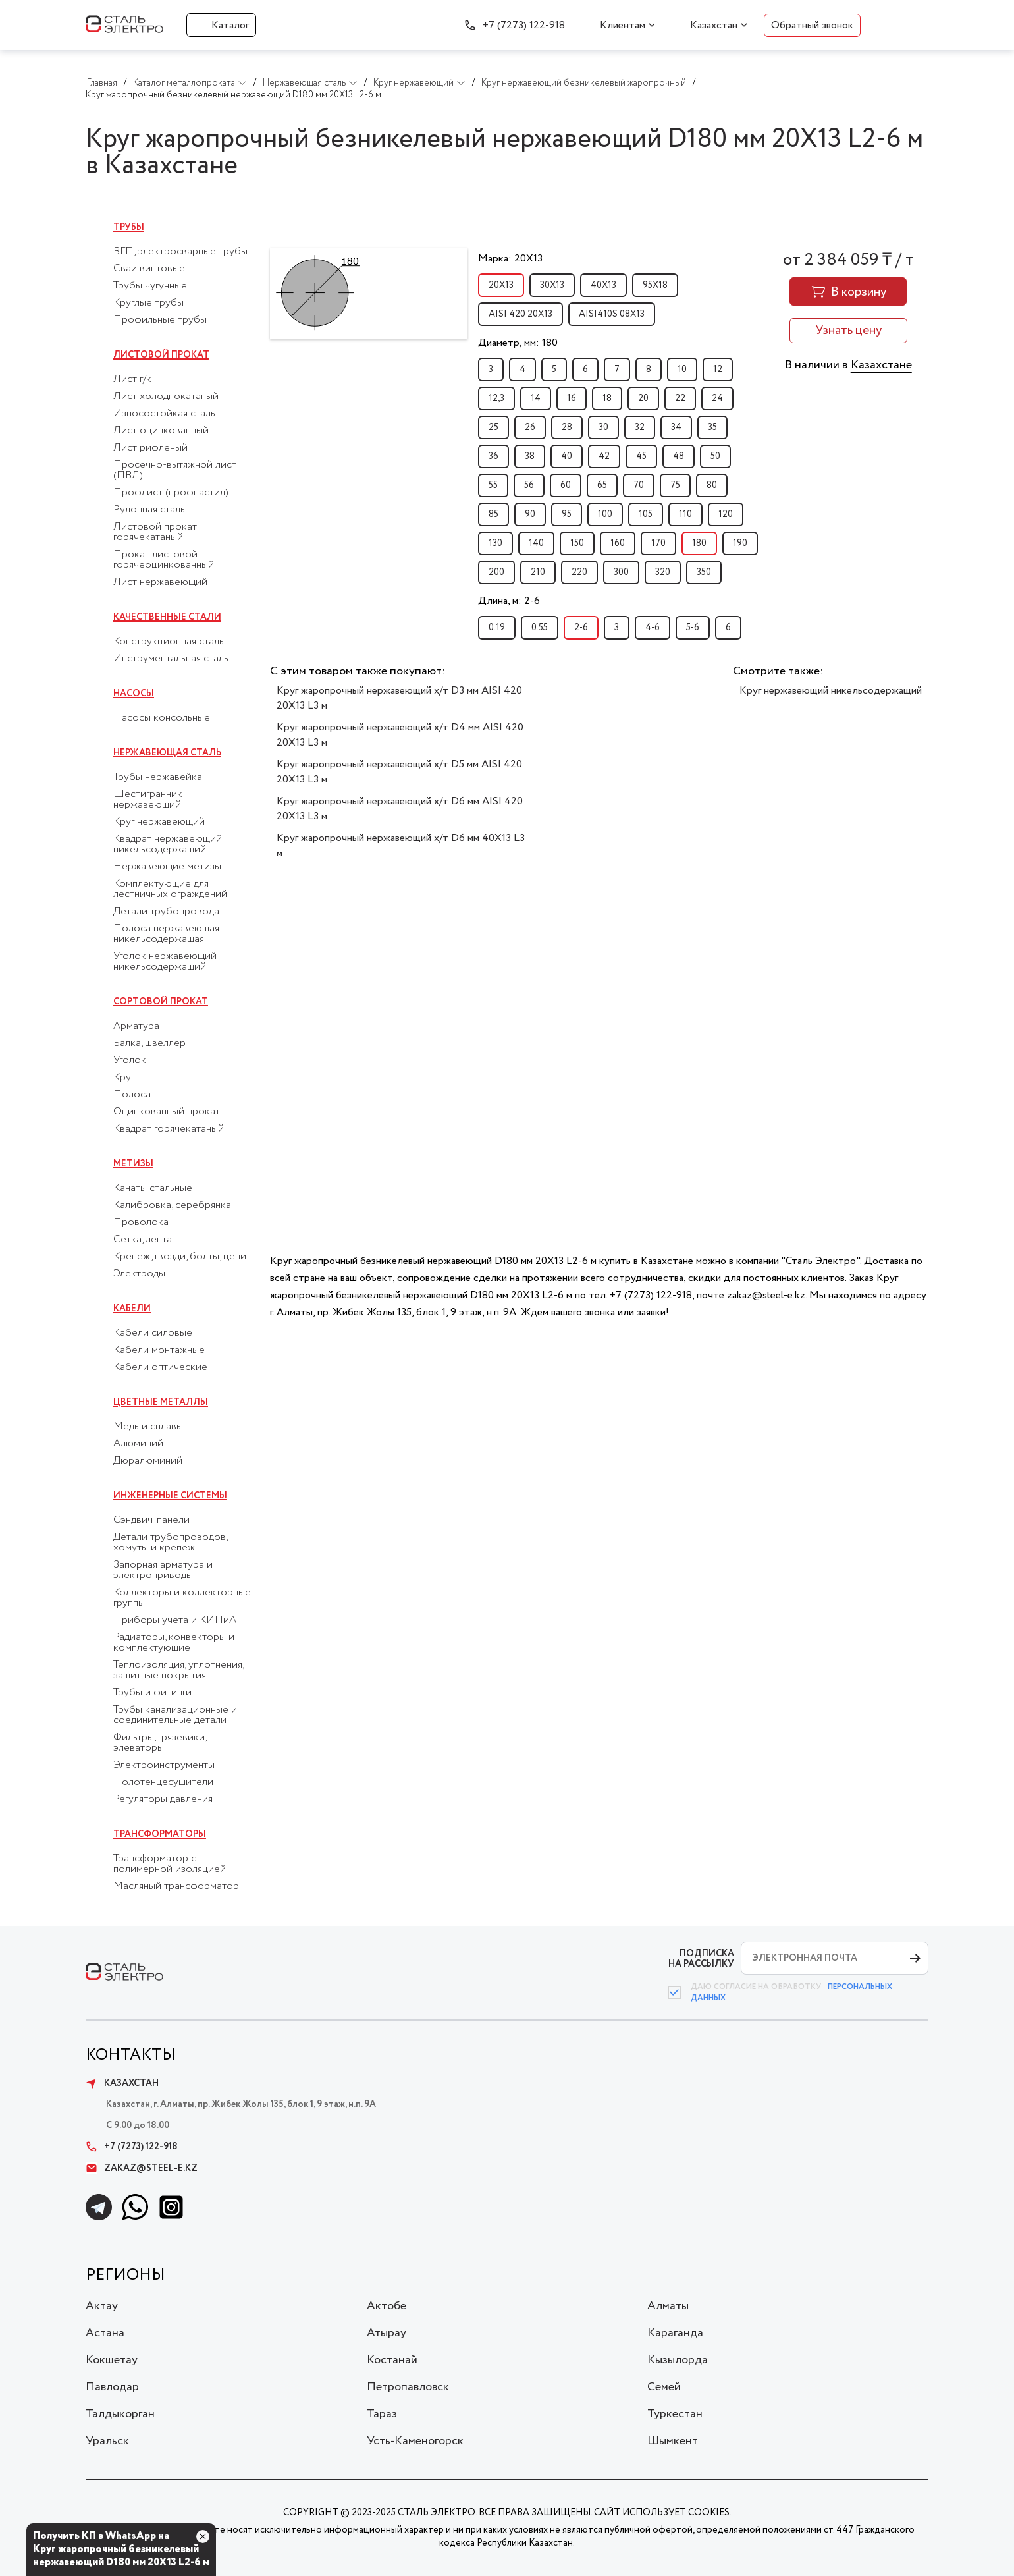 The width and height of the screenshot is (1014, 2576). I want to click on 56, so click(529, 485).